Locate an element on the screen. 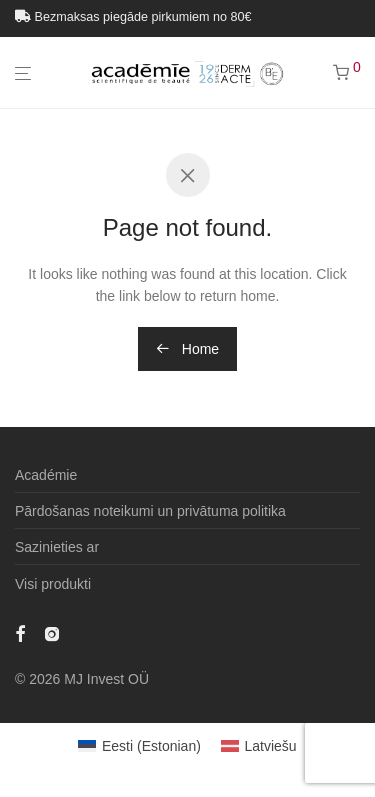 The height and width of the screenshot is (797, 375). [menuitem] is located at coordinates (139, 746).